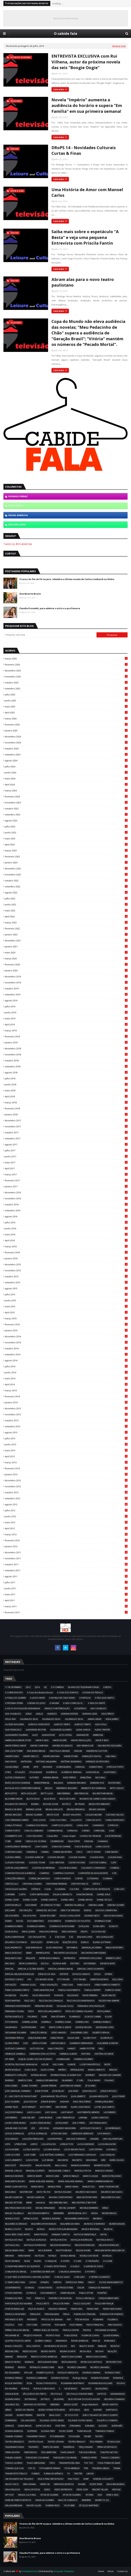 This screenshot has width=131, height=2576. What do you see at coordinates (109, 2213) in the screenshot?
I see `MOISES BRAGA` at bounding box center [109, 2213].